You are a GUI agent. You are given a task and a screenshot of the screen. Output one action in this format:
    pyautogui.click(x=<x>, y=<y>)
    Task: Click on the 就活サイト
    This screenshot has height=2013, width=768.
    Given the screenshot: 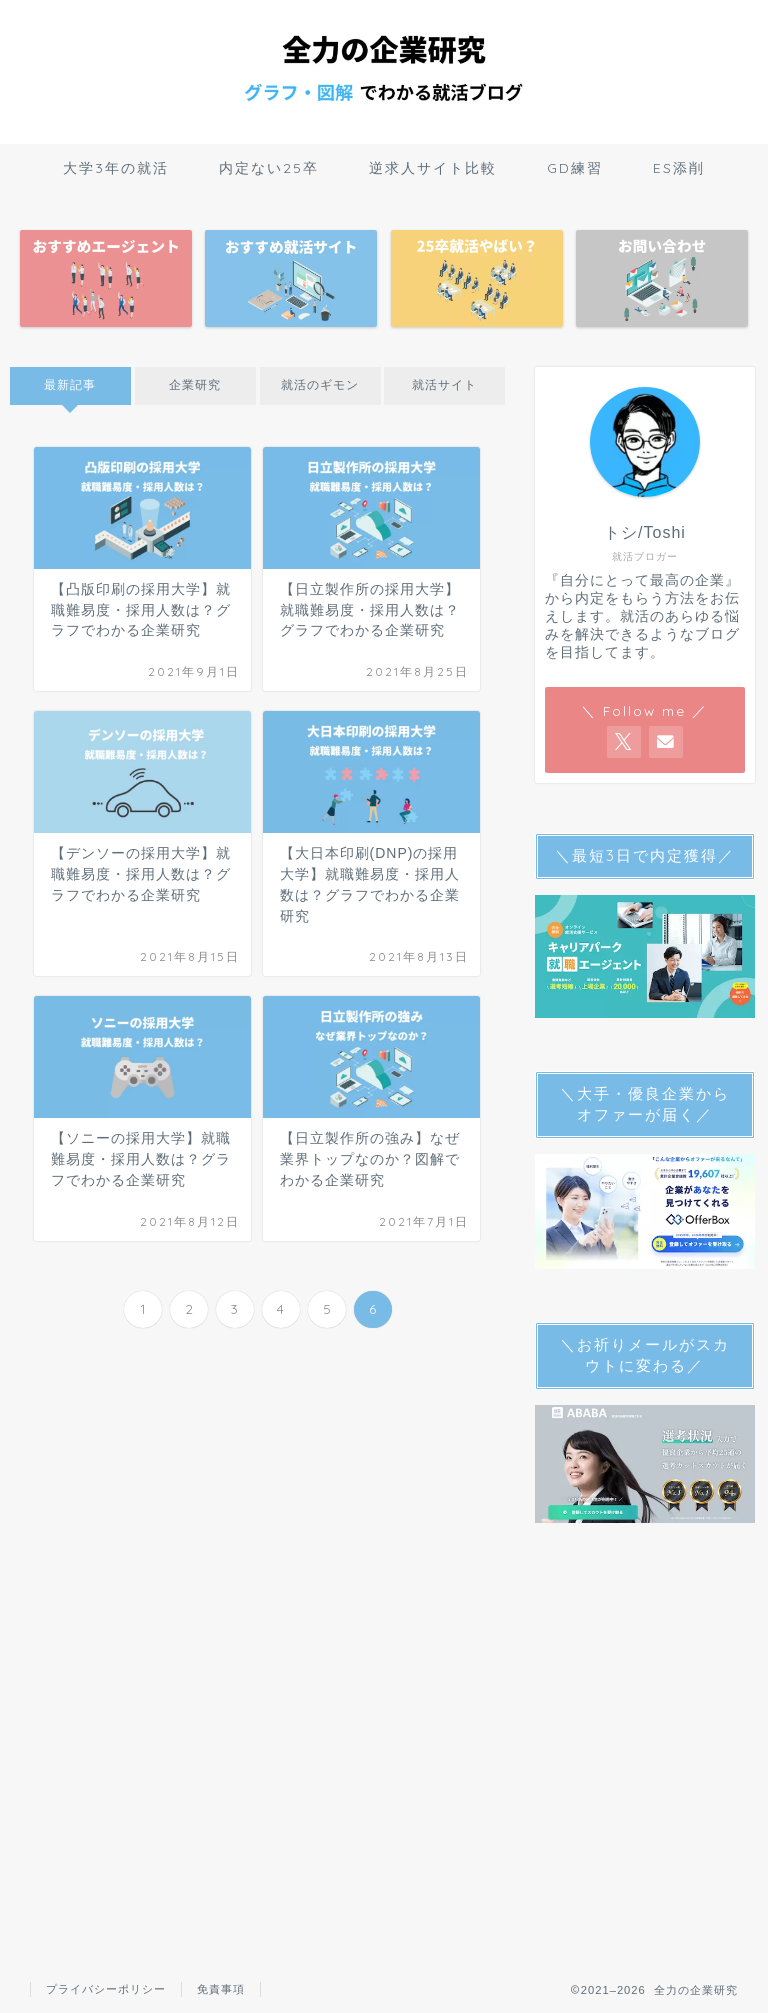 What is the action you would take?
    pyautogui.click(x=444, y=385)
    